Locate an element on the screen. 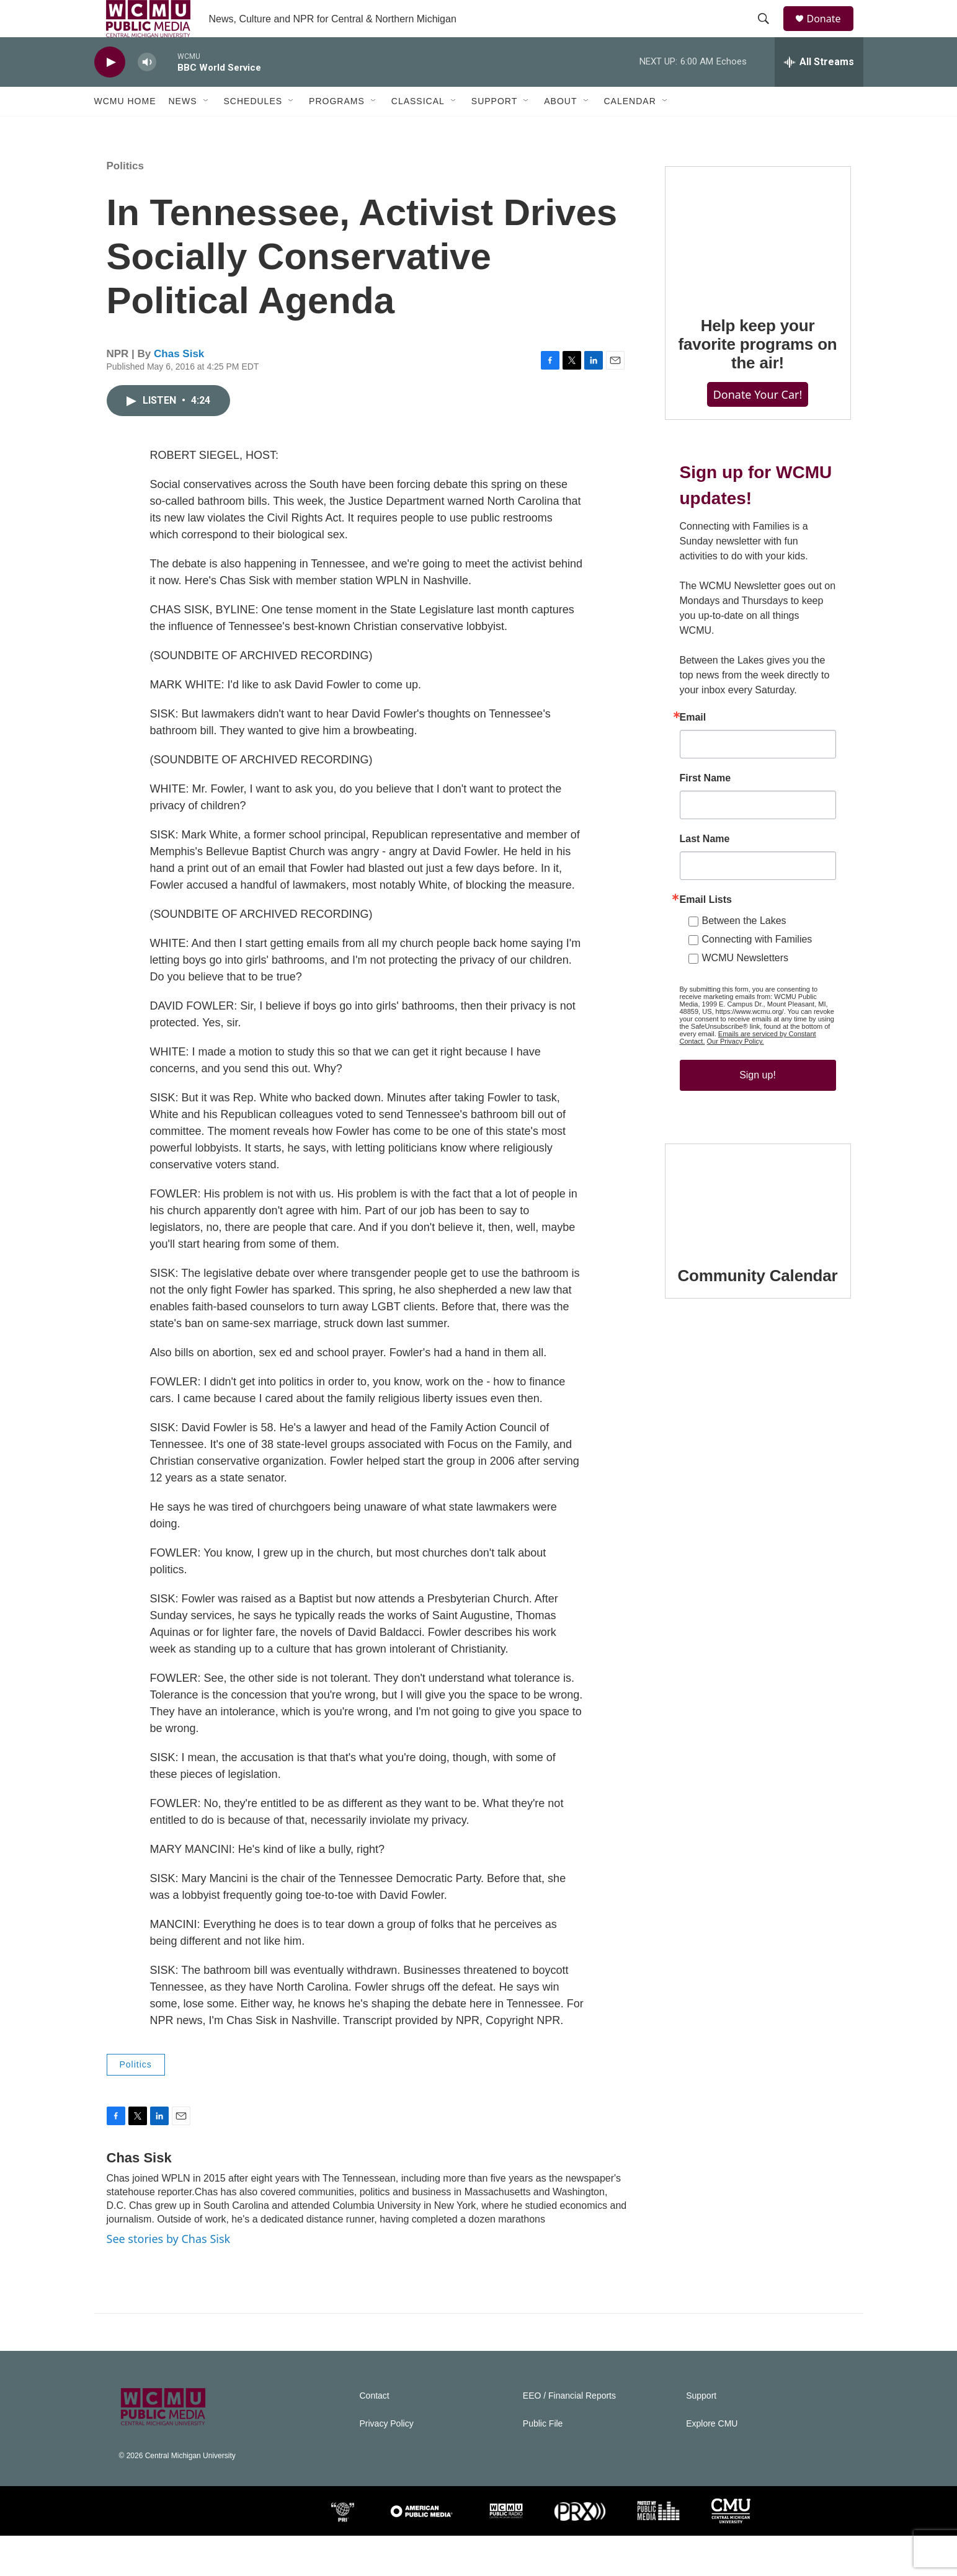  Contact is located at coordinates (374, 2436).